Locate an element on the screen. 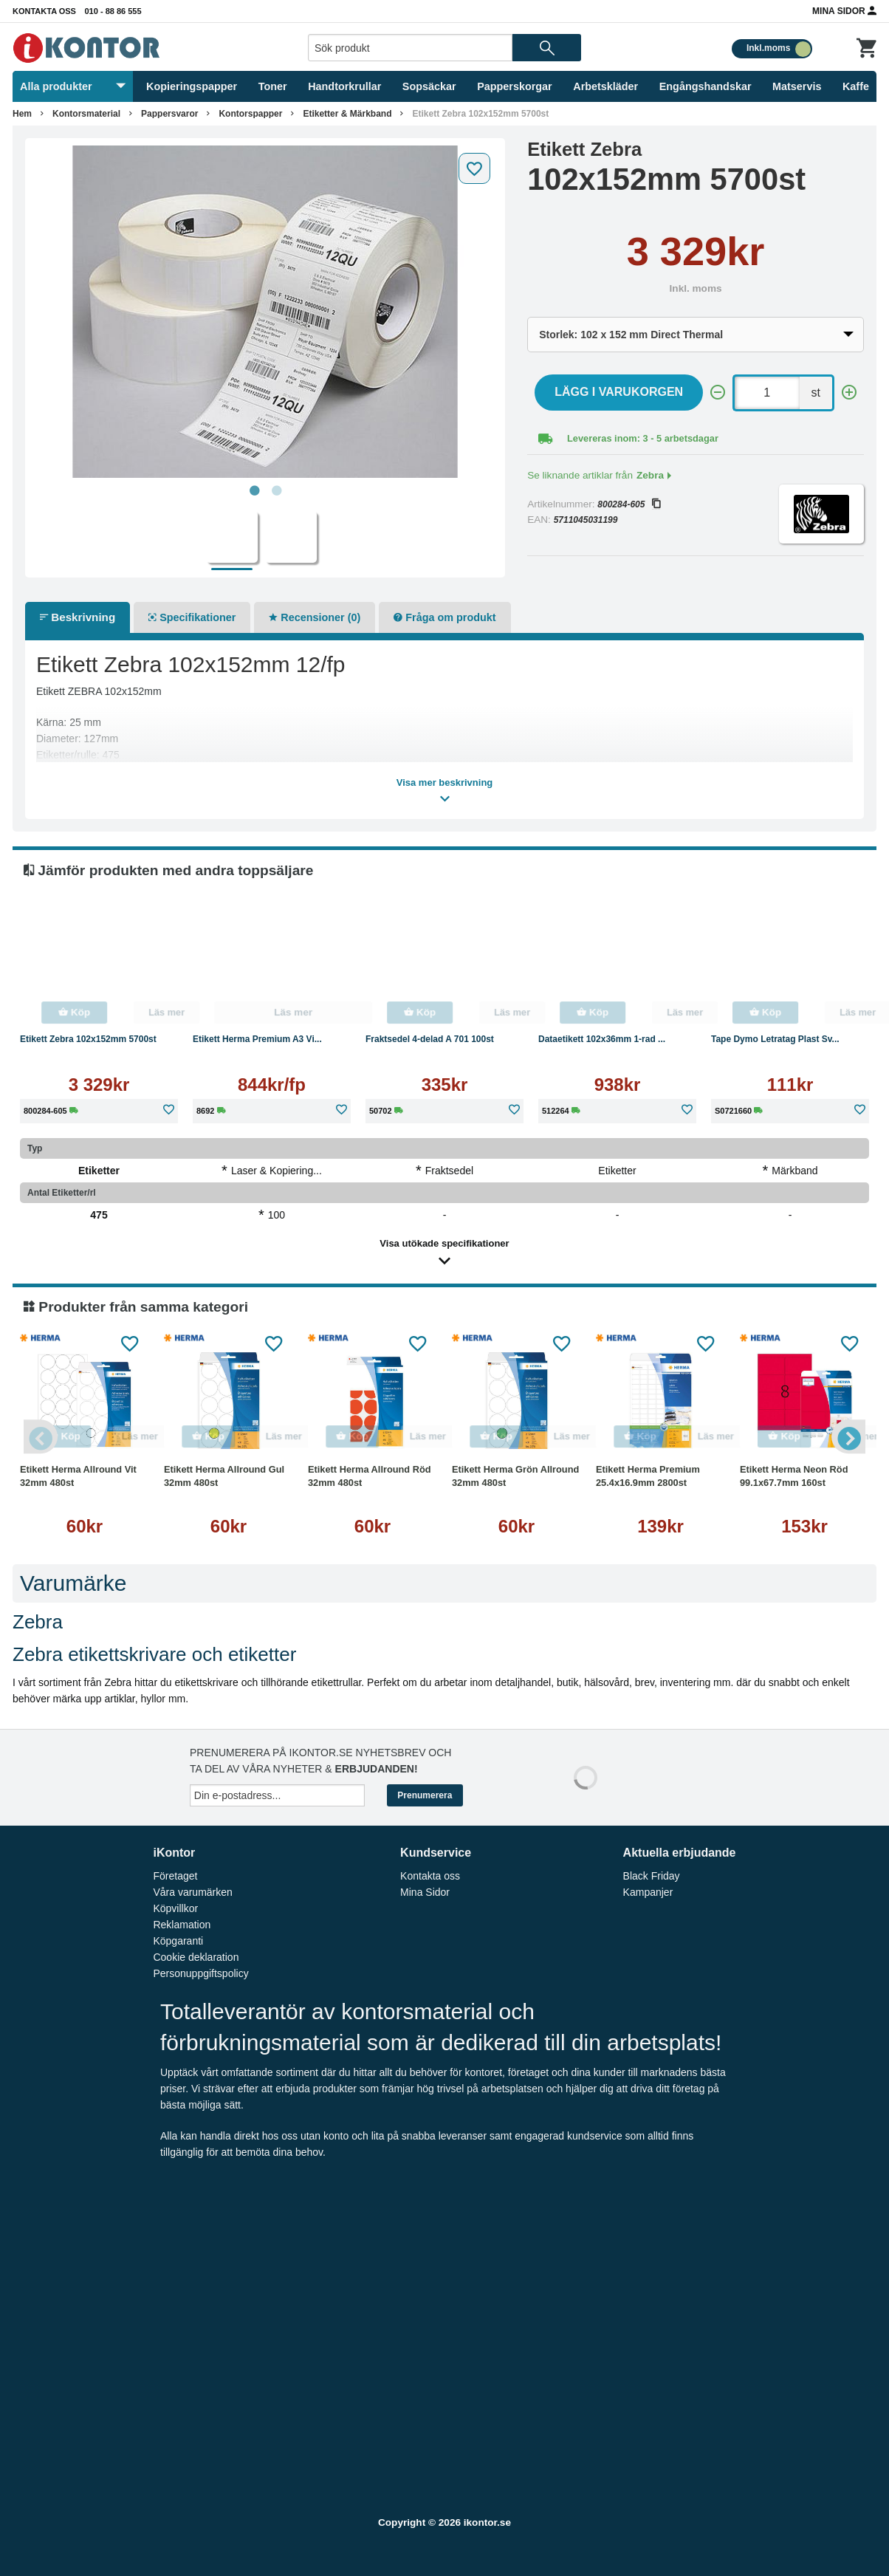 Image resolution: width=889 pixels, height=2576 pixels. Specifikationer is located at coordinates (192, 617).